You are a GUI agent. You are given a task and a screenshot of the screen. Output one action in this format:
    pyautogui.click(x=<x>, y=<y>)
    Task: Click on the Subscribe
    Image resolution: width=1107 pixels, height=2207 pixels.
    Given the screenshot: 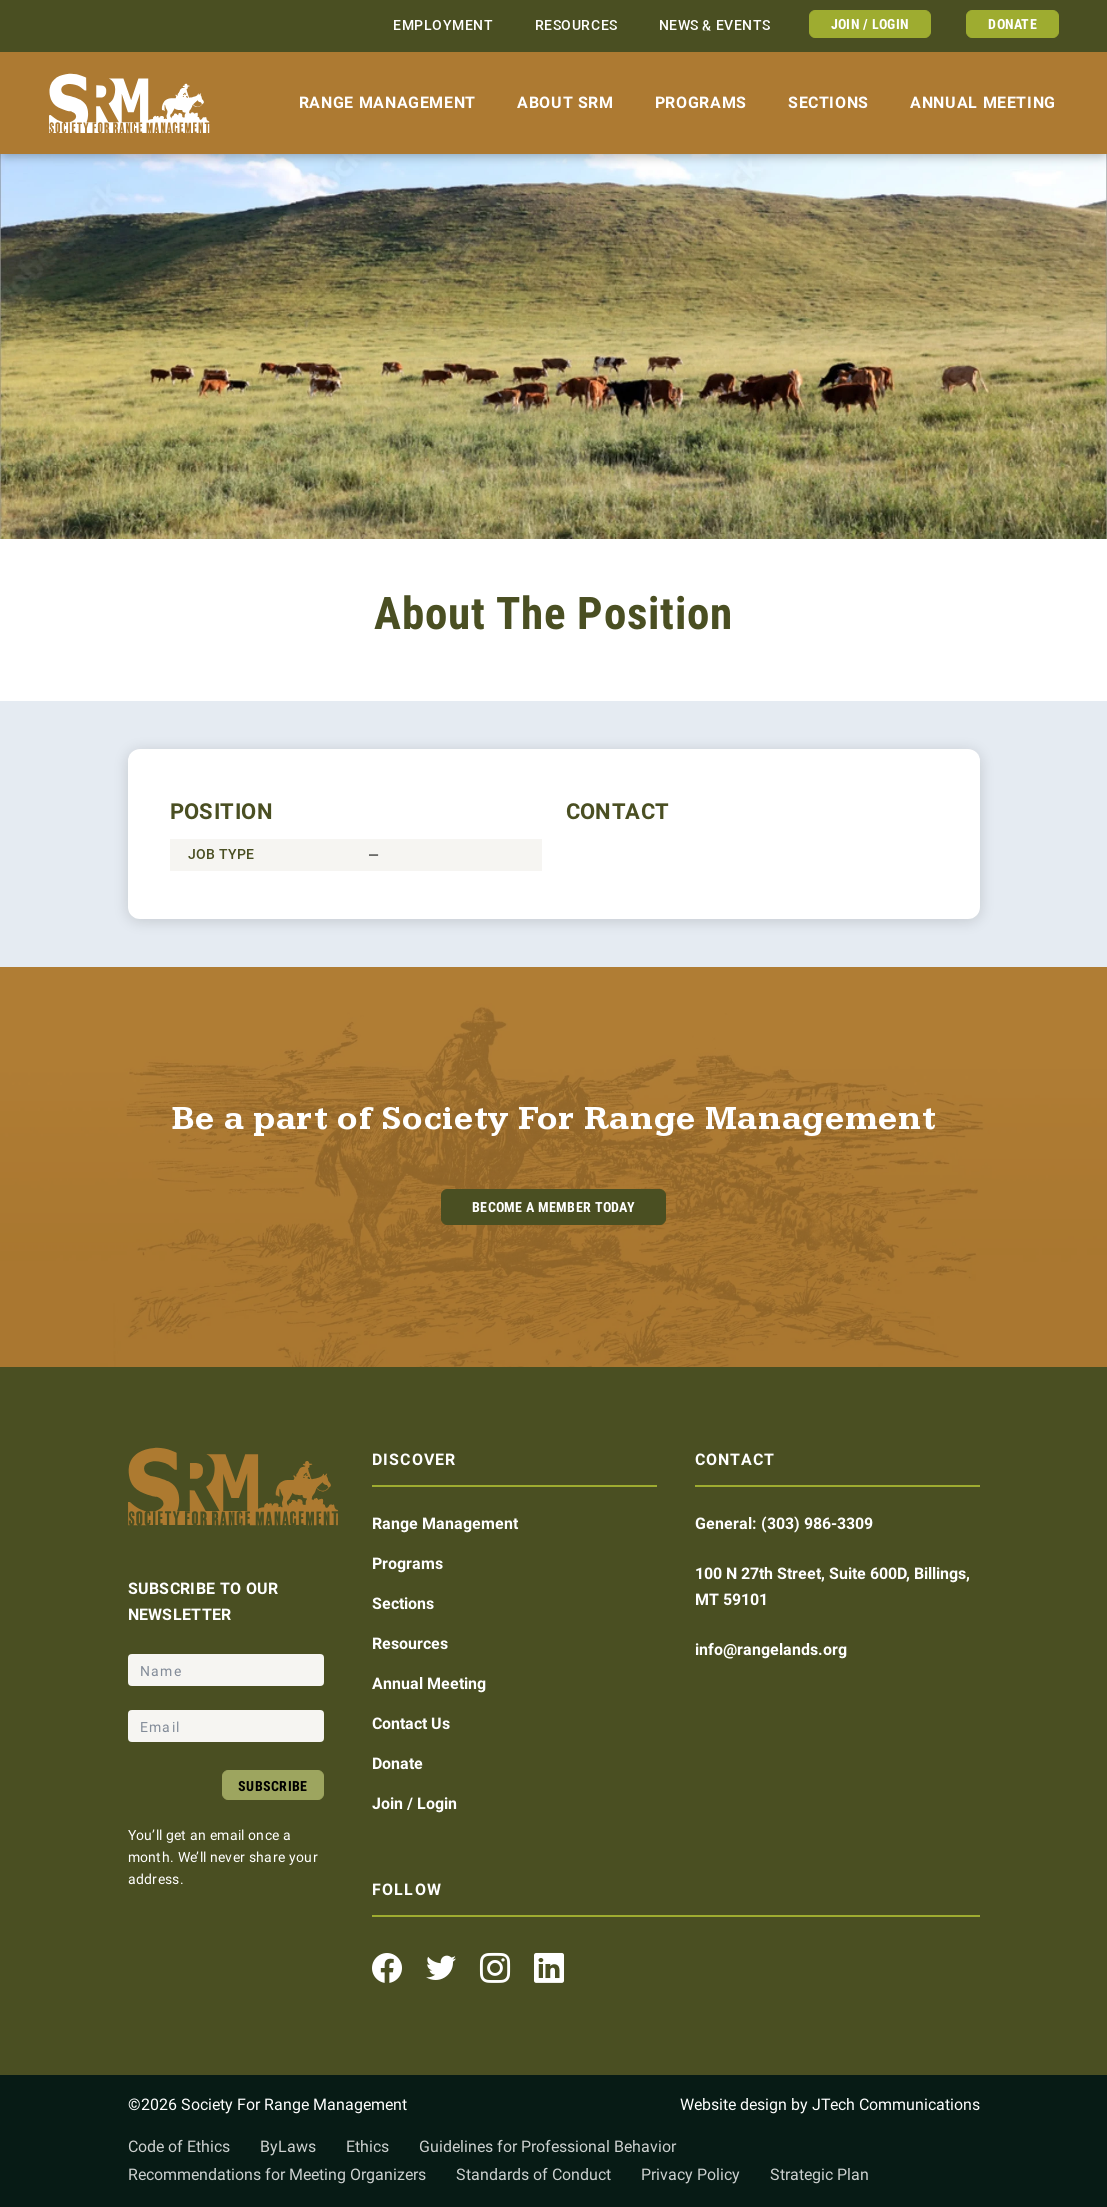 What is the action you would take?
    pyautogui.click(x=273, y=1786)
    